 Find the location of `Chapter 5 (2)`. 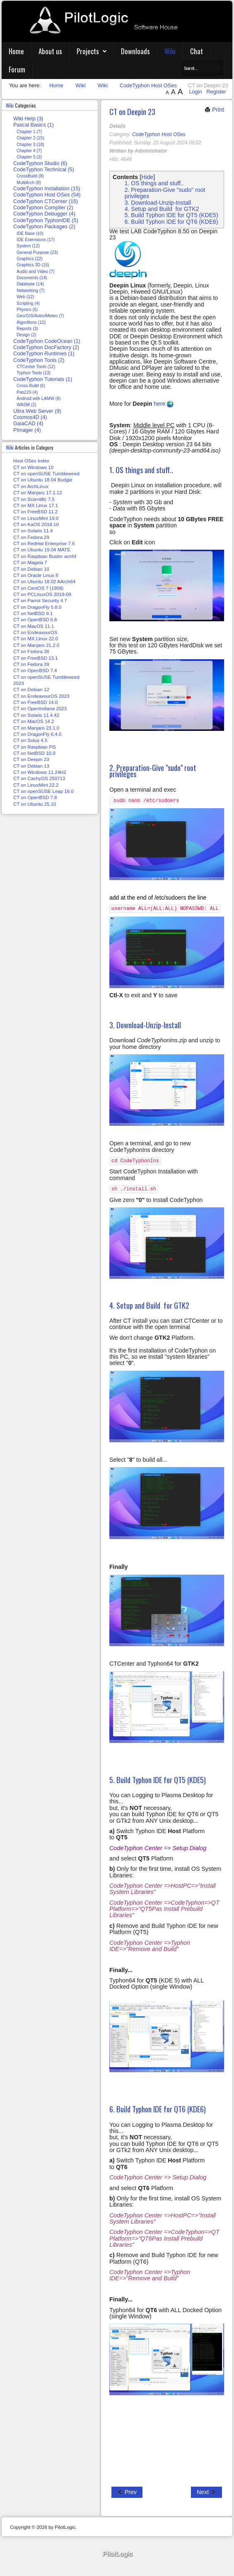

Chapter 5 (2) is located at coordinates (29, 157).